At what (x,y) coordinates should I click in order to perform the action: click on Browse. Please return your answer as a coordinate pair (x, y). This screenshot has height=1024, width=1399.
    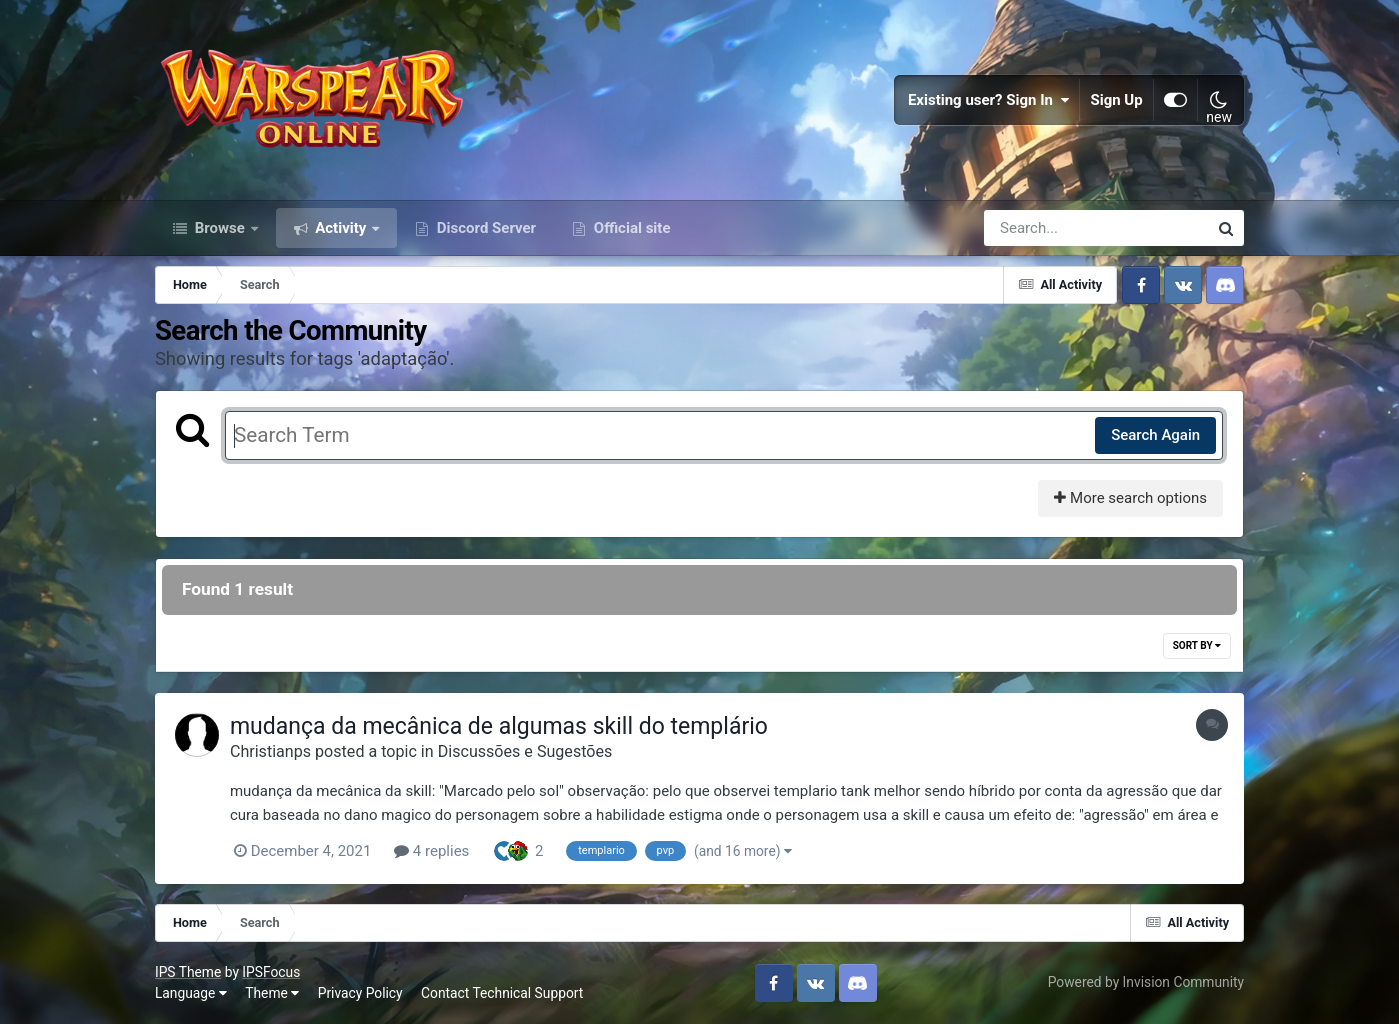
    Looking at the image, I should click on (220, 228).